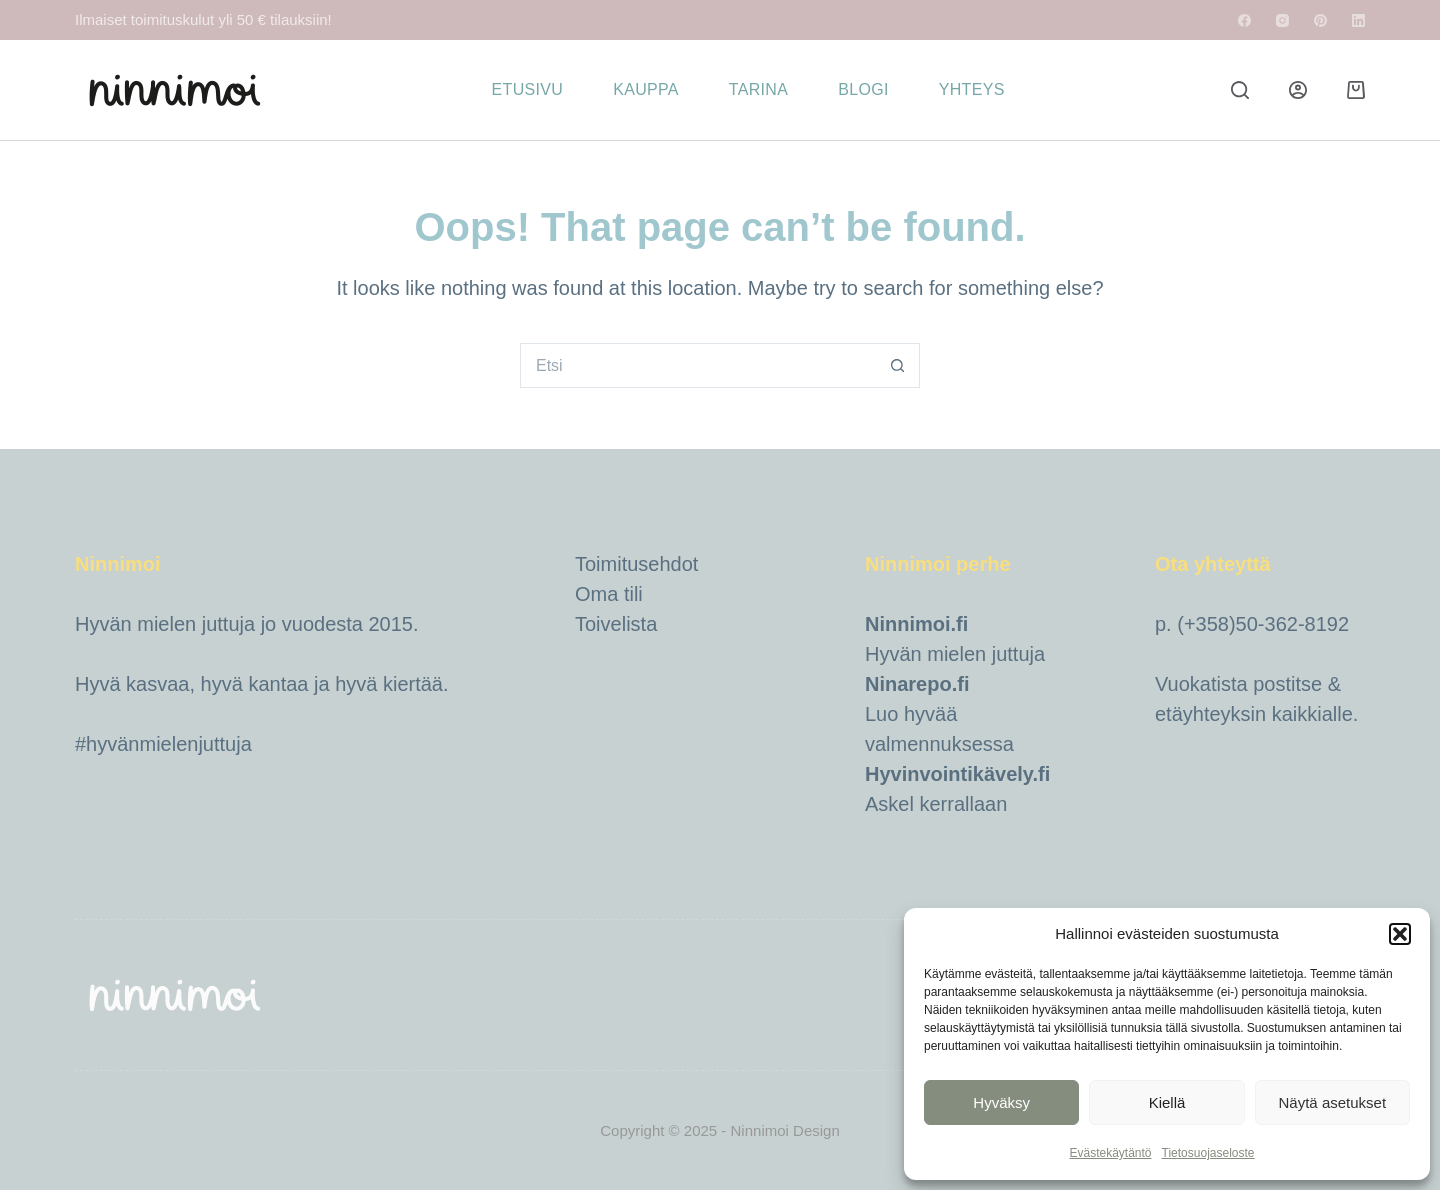 Image resolution: width=1440 pixels, height=1190 pixels. Describe the element at coordinates (636, 564) in the screenshot. I see `Toimitusehdot` at that location.